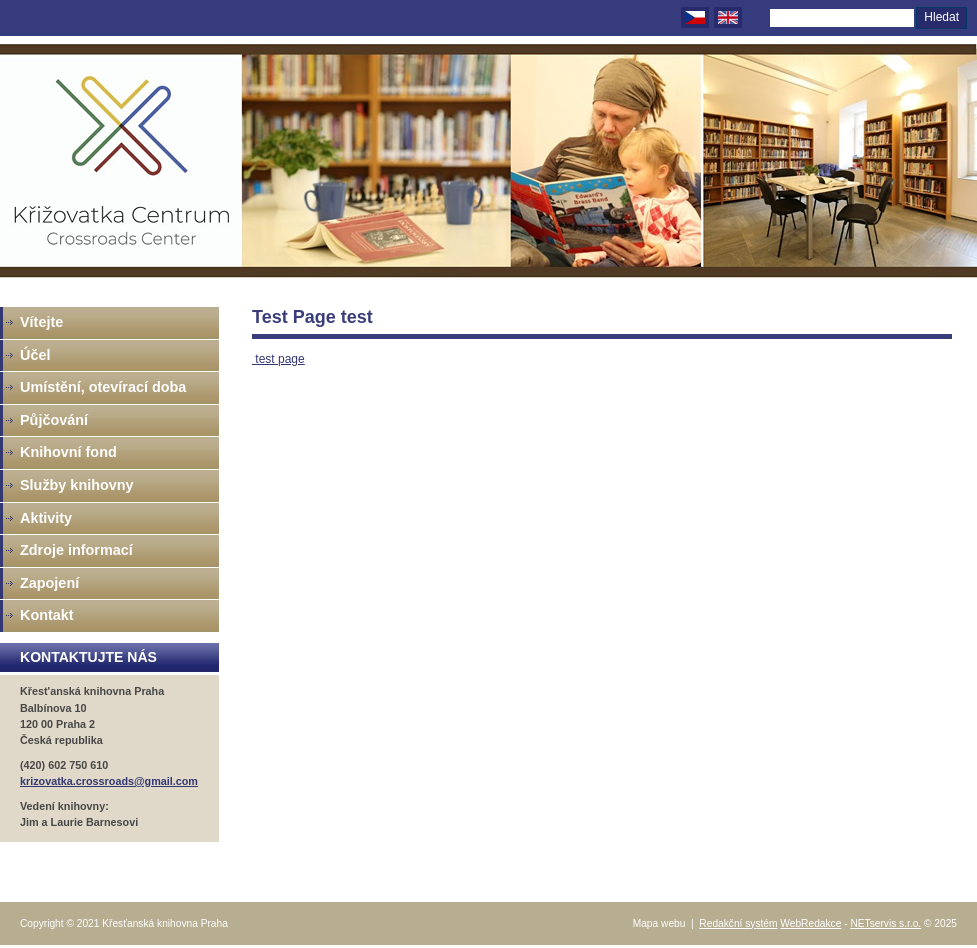 This screenshot has height=948, width=977. Describe the element at coordinates (885, 923) in the screenshot. I see `NETservis s.r.o.` at that location.